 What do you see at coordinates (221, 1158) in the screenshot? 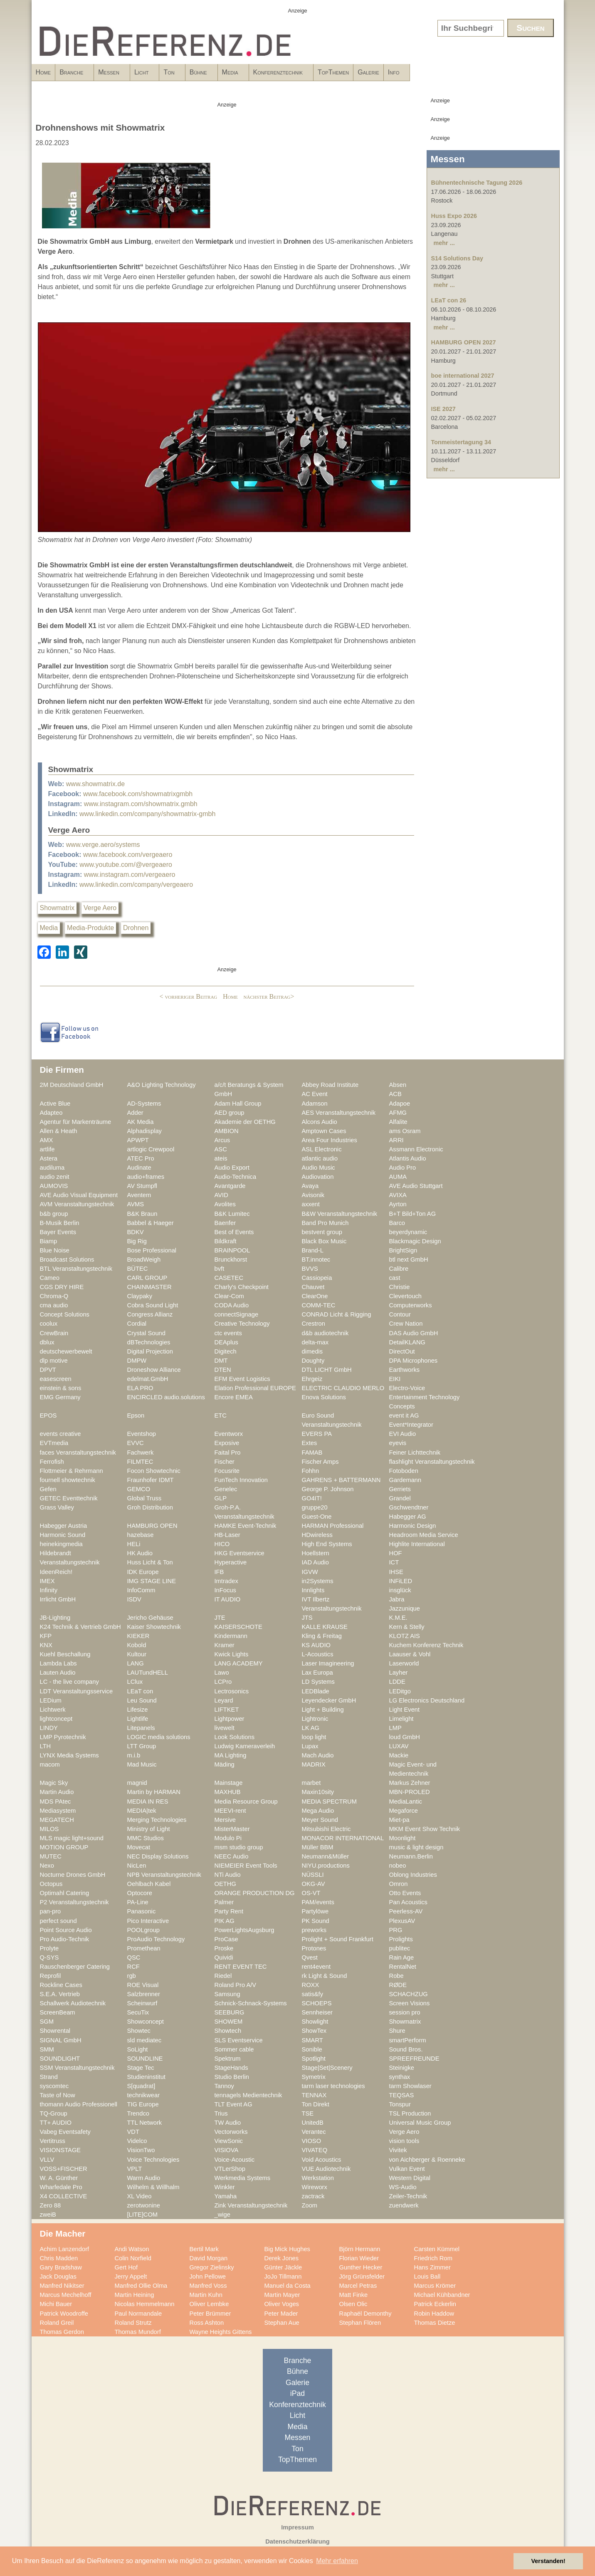
I see `ateis` at bounding box center [221, 1158].